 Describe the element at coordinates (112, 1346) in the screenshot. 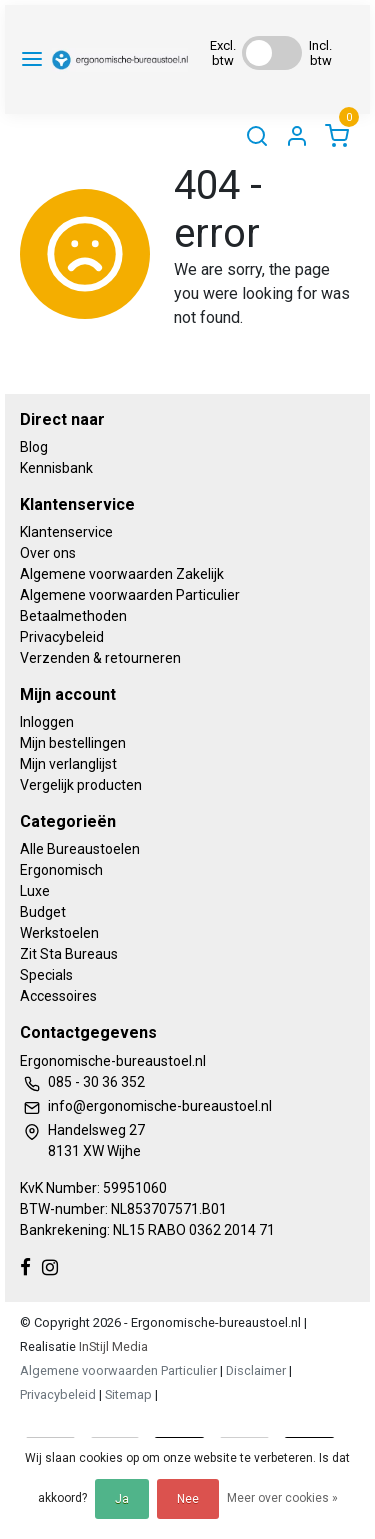

I see `InStijl Media` at that location.